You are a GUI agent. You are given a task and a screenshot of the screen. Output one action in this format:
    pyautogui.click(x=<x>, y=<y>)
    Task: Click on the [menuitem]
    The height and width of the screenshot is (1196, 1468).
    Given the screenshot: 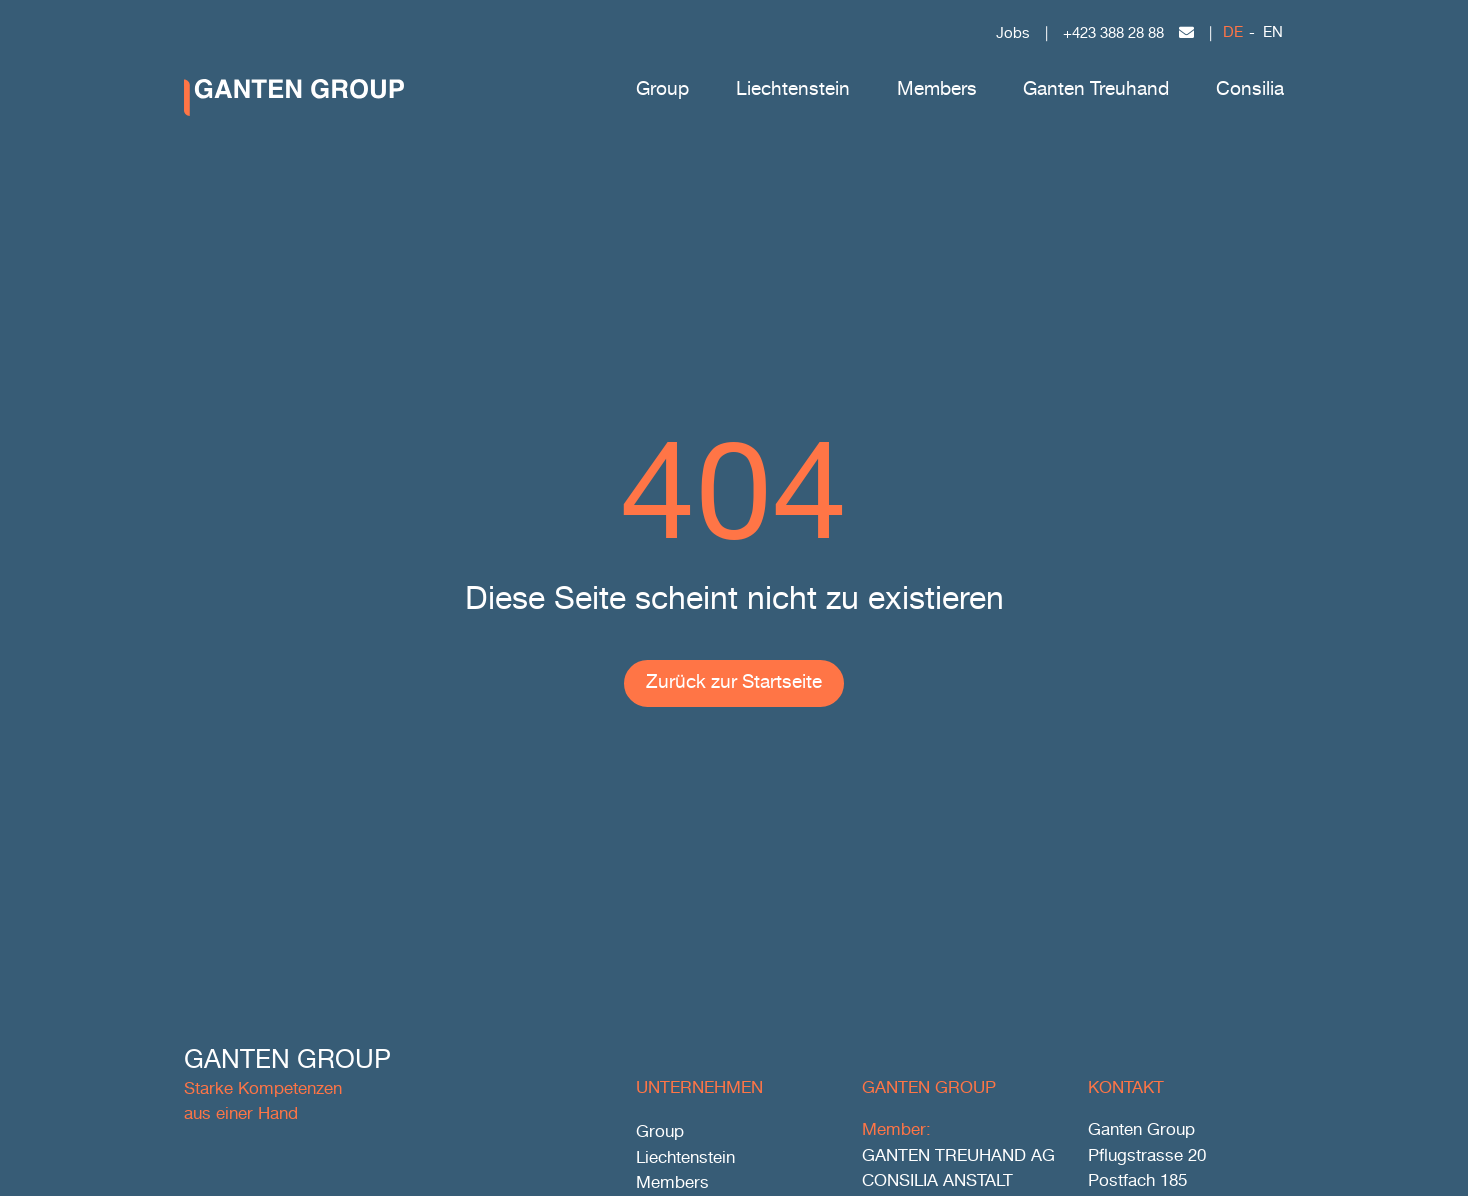 What is the action you would take?
    pyautogui.click(x=1233, y=34)
    